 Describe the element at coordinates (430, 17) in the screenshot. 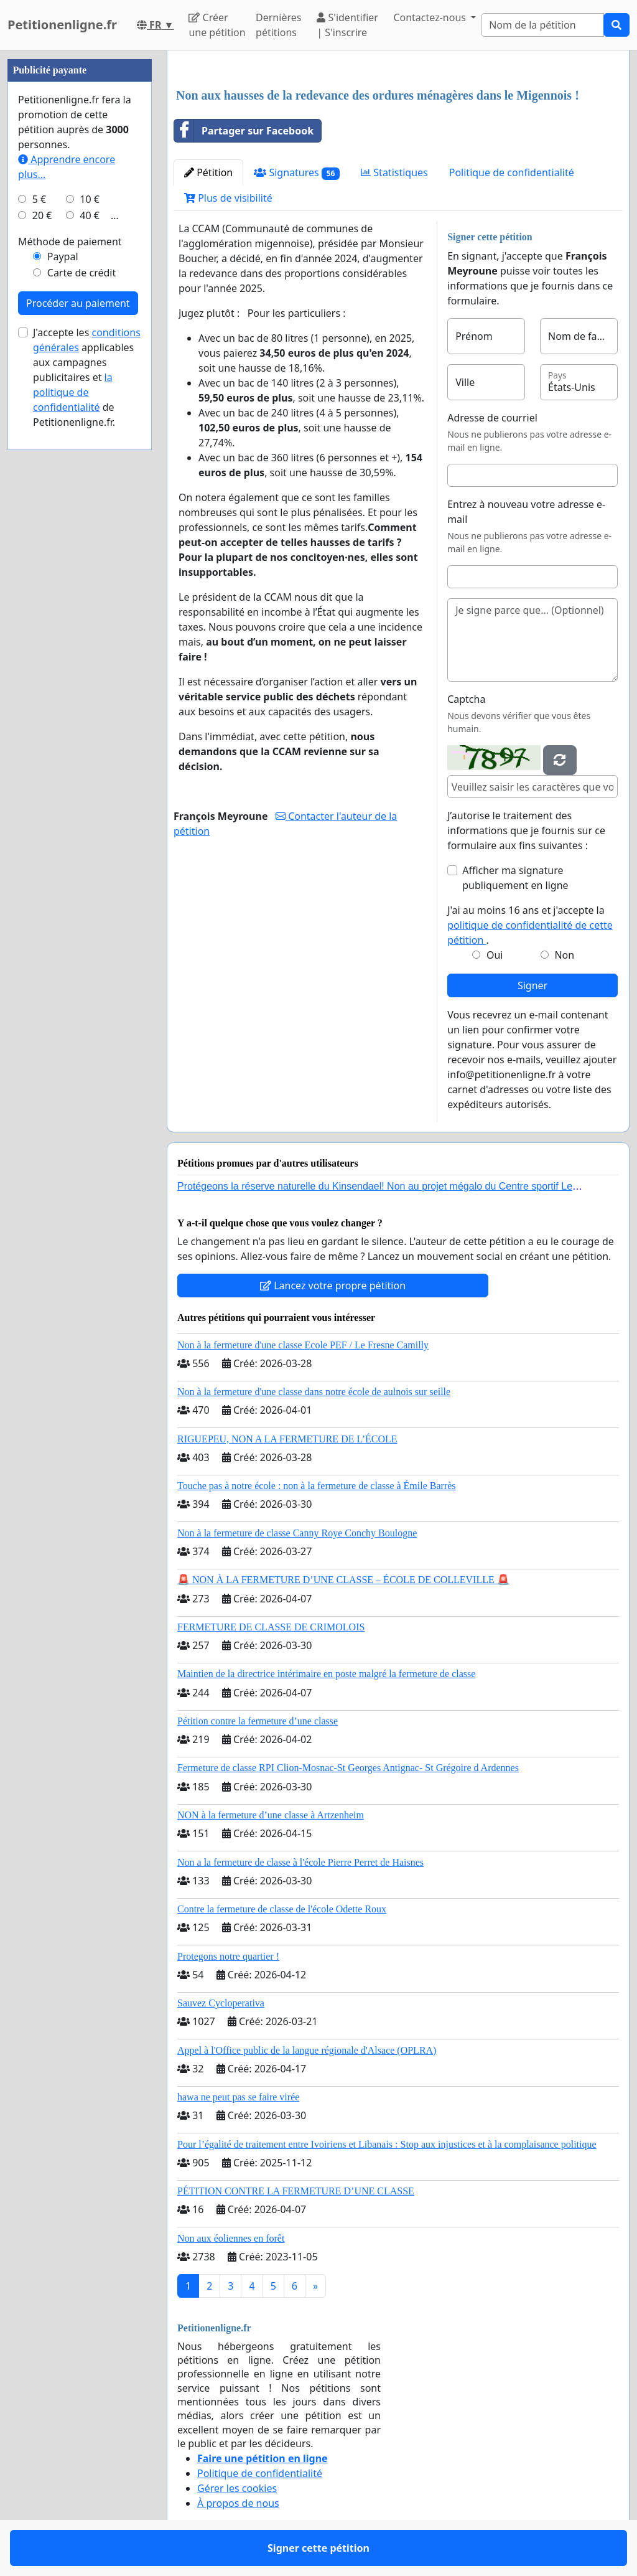

I see `Contactez-nous [button]` at that location.